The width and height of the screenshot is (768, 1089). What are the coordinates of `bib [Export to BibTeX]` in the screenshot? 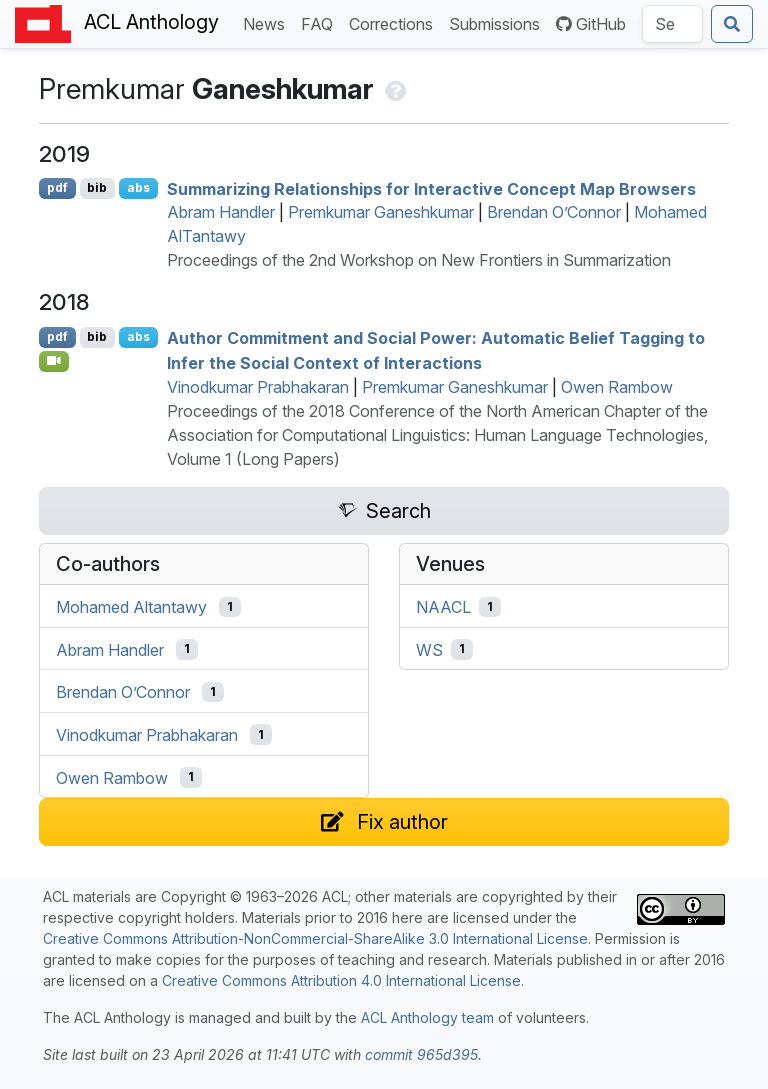 It's located at (97, 187).